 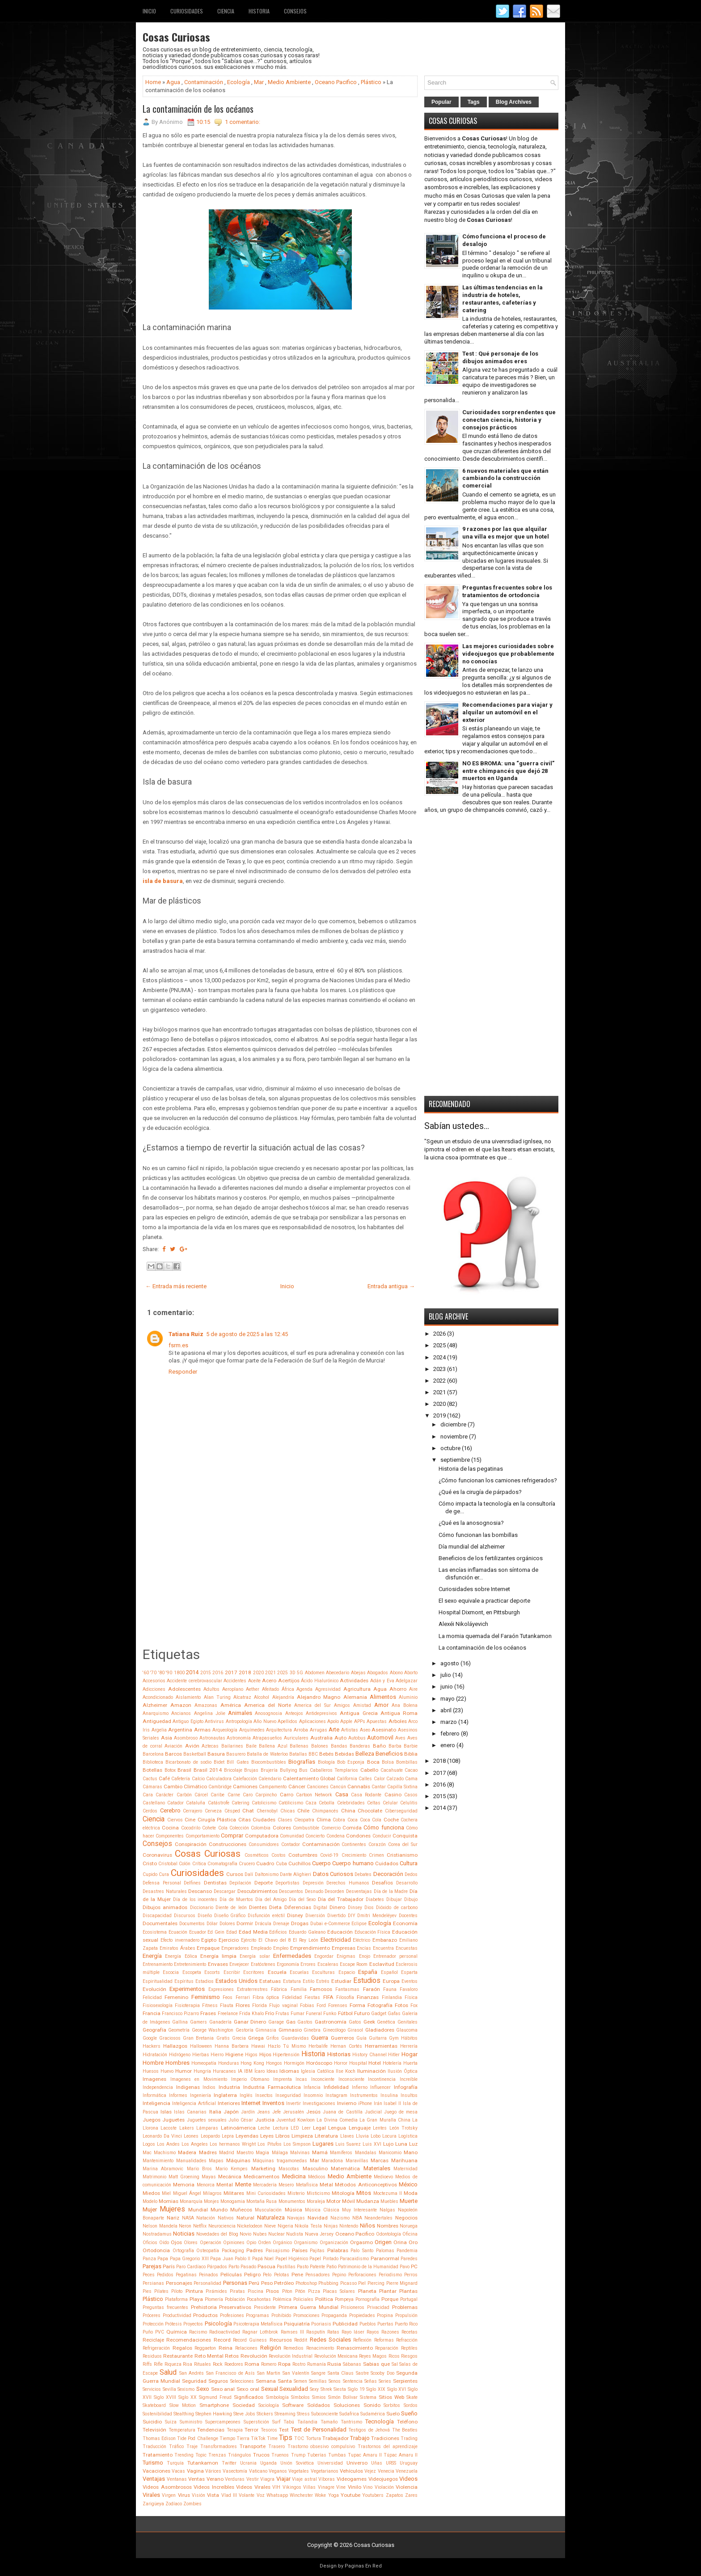 What do you see at coordinates (288, 1689) in the screenshot?
I see `África` at bounding box center [288, 1689].